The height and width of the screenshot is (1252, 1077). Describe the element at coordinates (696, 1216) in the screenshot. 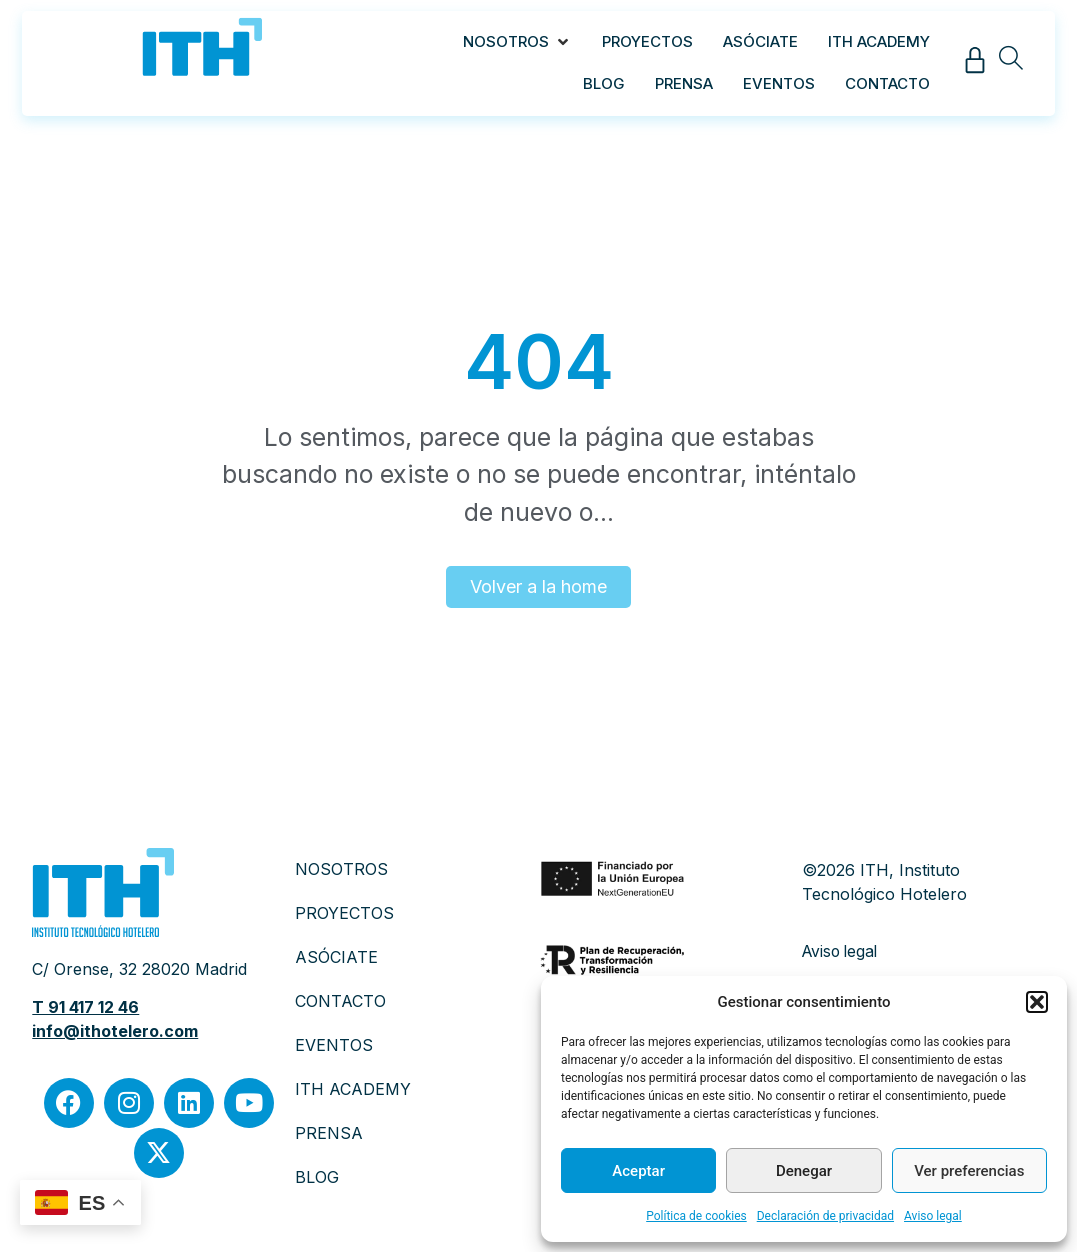

I see `Política de cookies` at that location.